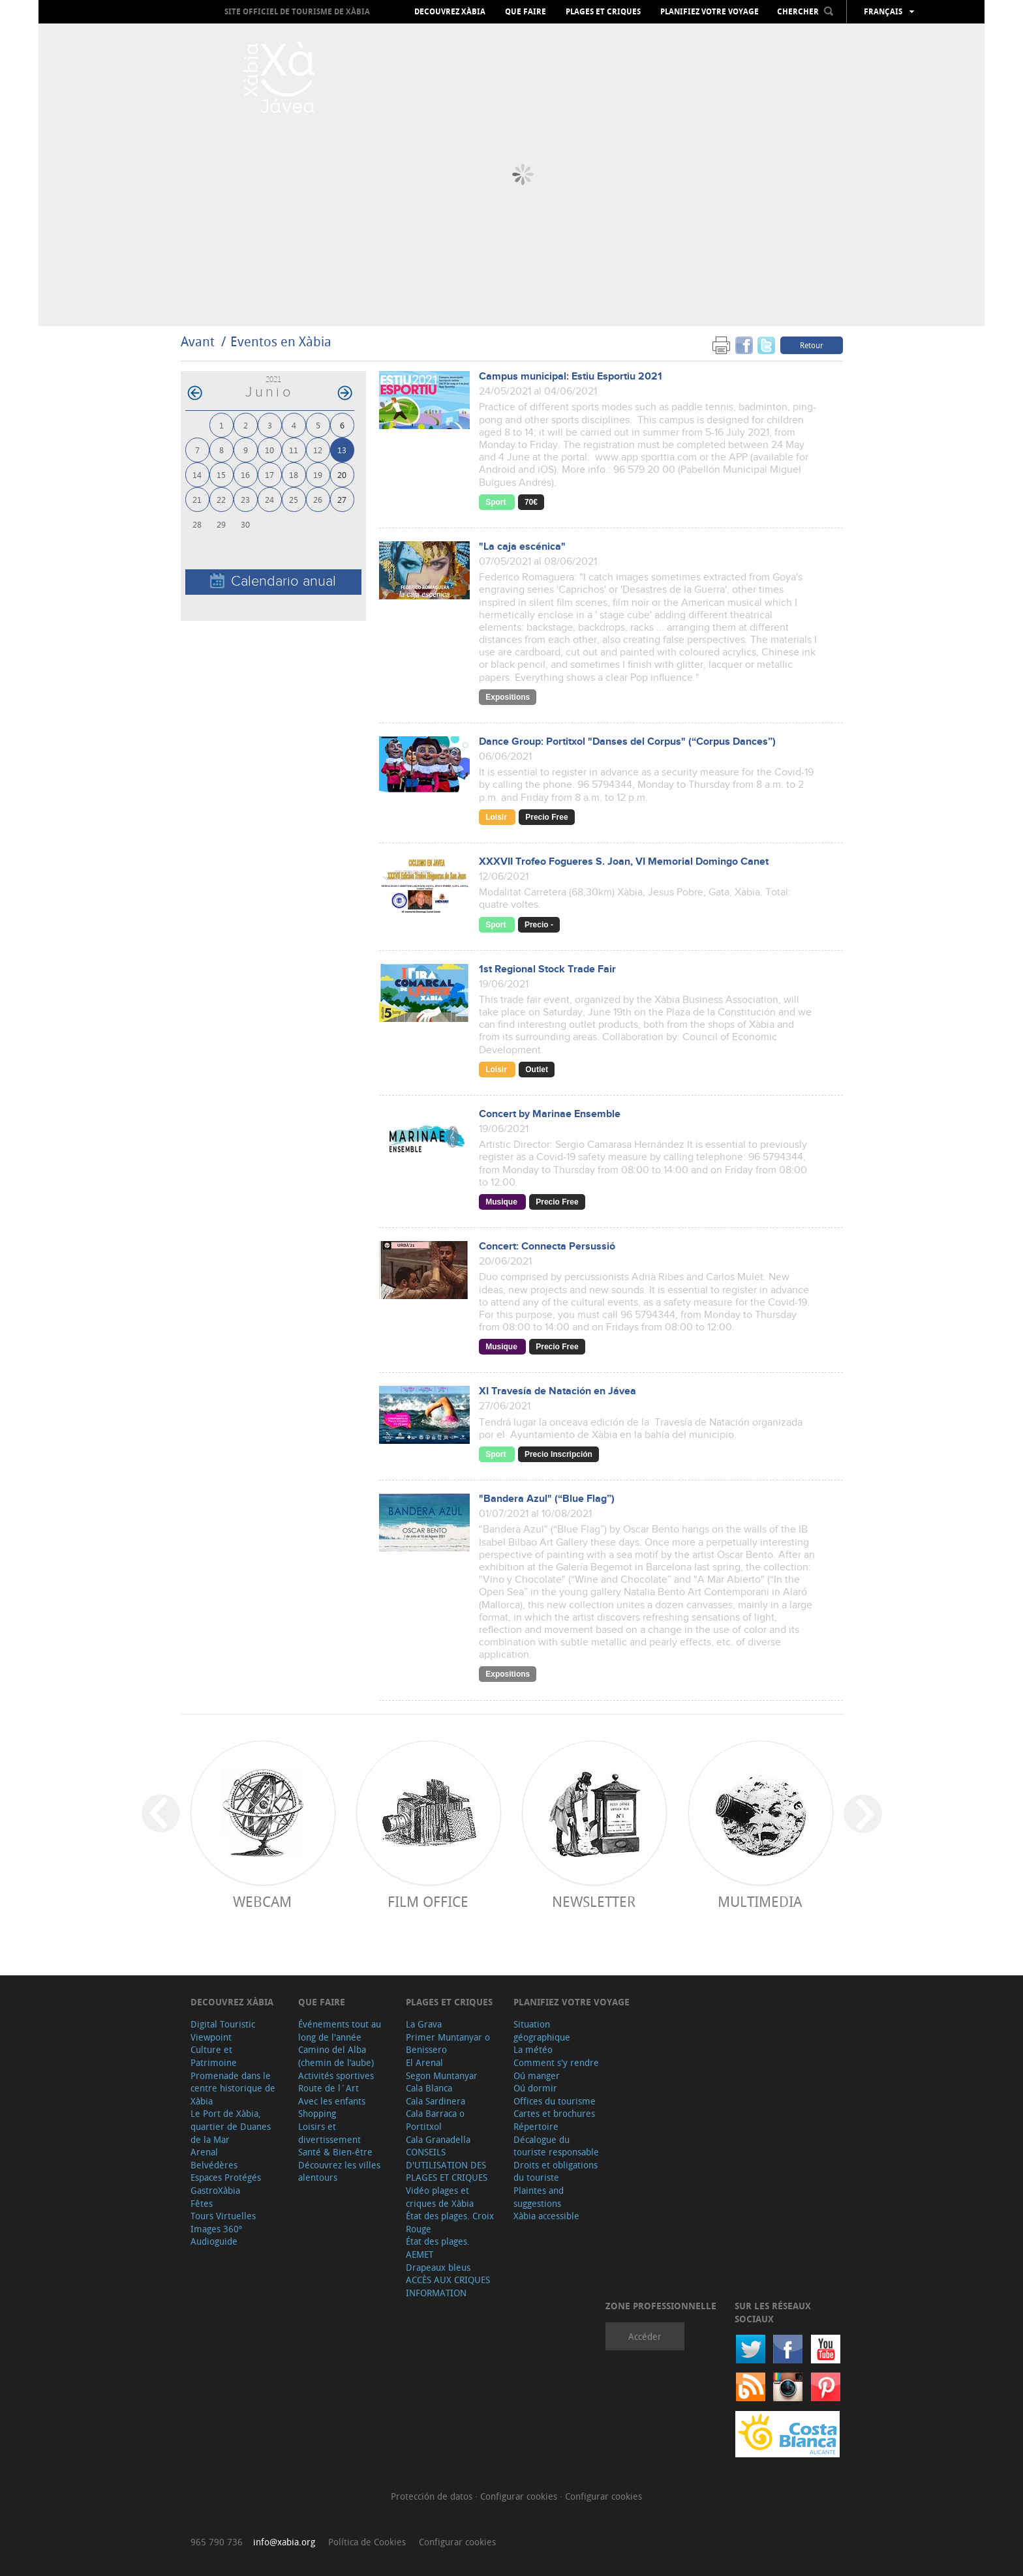 The height and width of the screenshot is (2576, 1023). Describe the element at coordinates (525, 12) in the screenshot. I see `Que faire` at that location.